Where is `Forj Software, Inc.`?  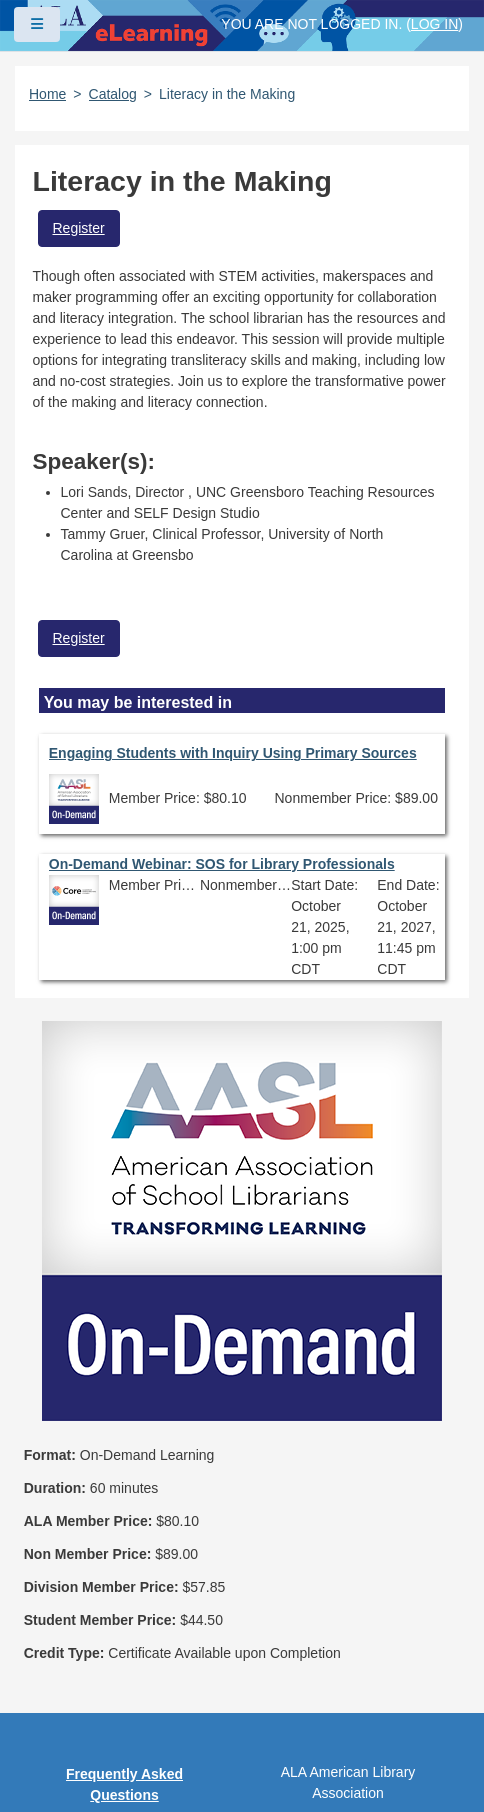 Forj Software, Inc. is located at coordinates (260, 1766).